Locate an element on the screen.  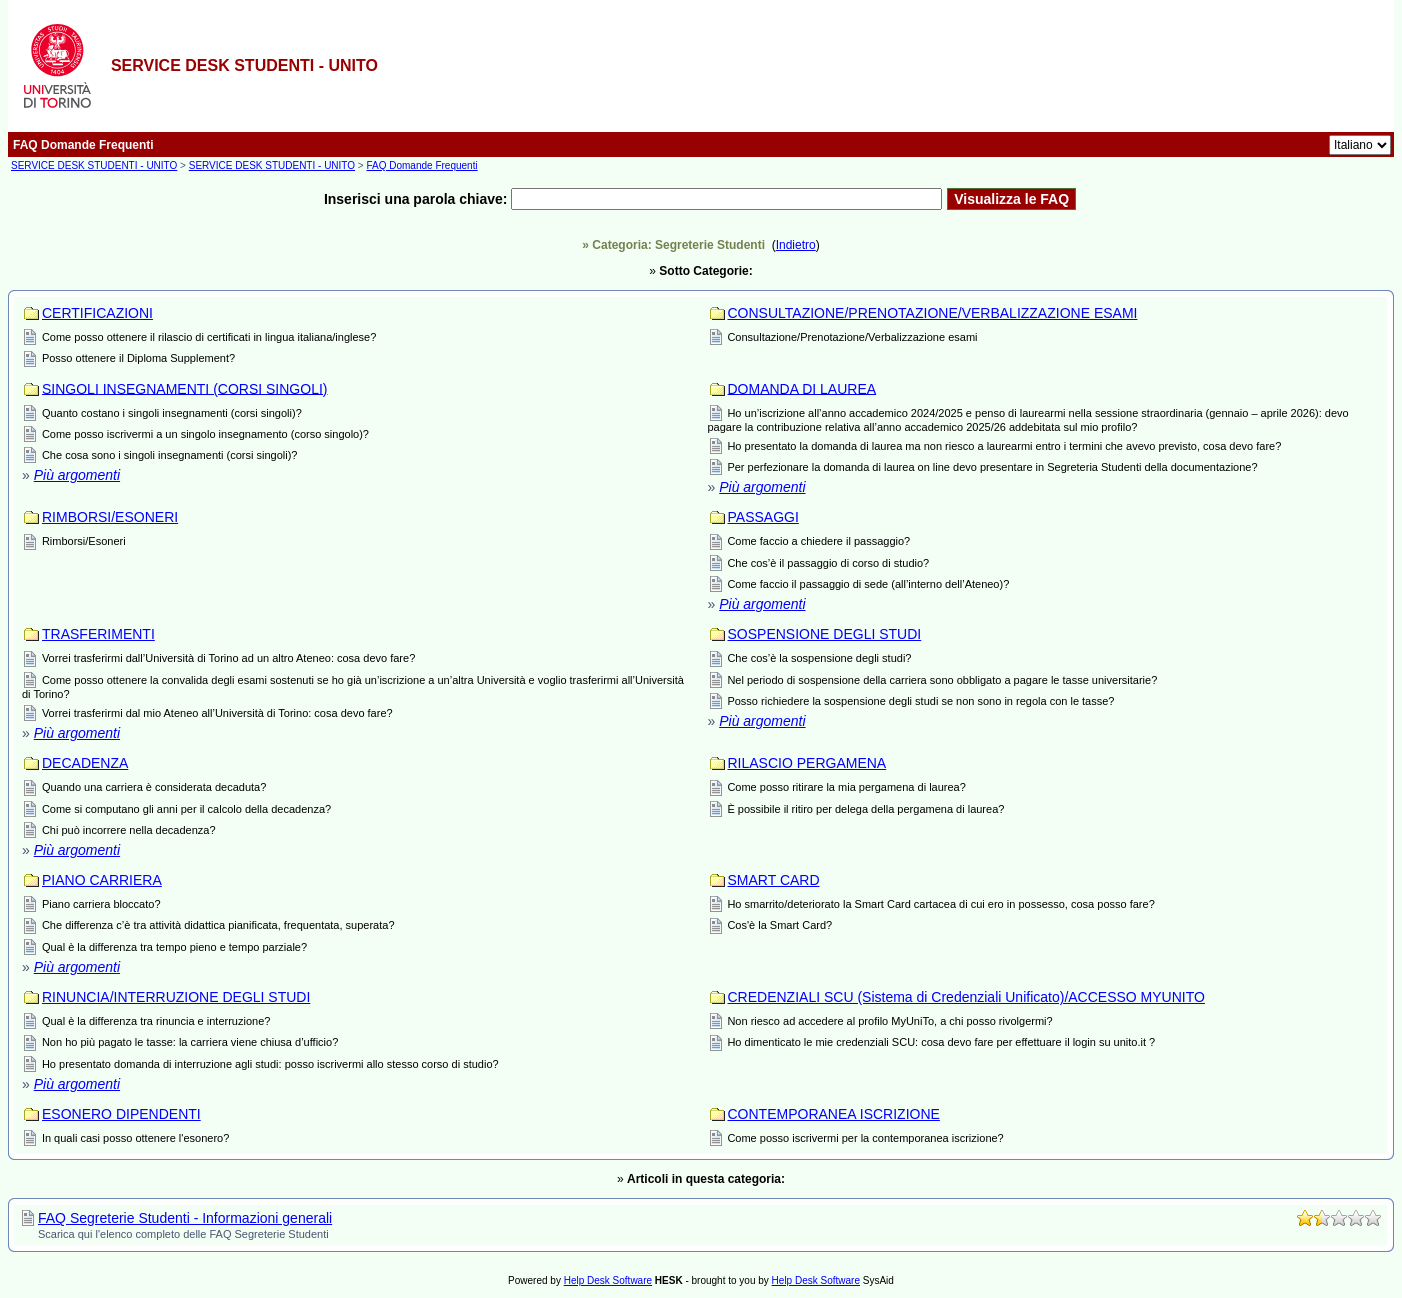
CREDENZIALI SCU (Sistema di Credenziali Unificato)/ACCESSO MYUNITO is located at coordinates (966, 997).